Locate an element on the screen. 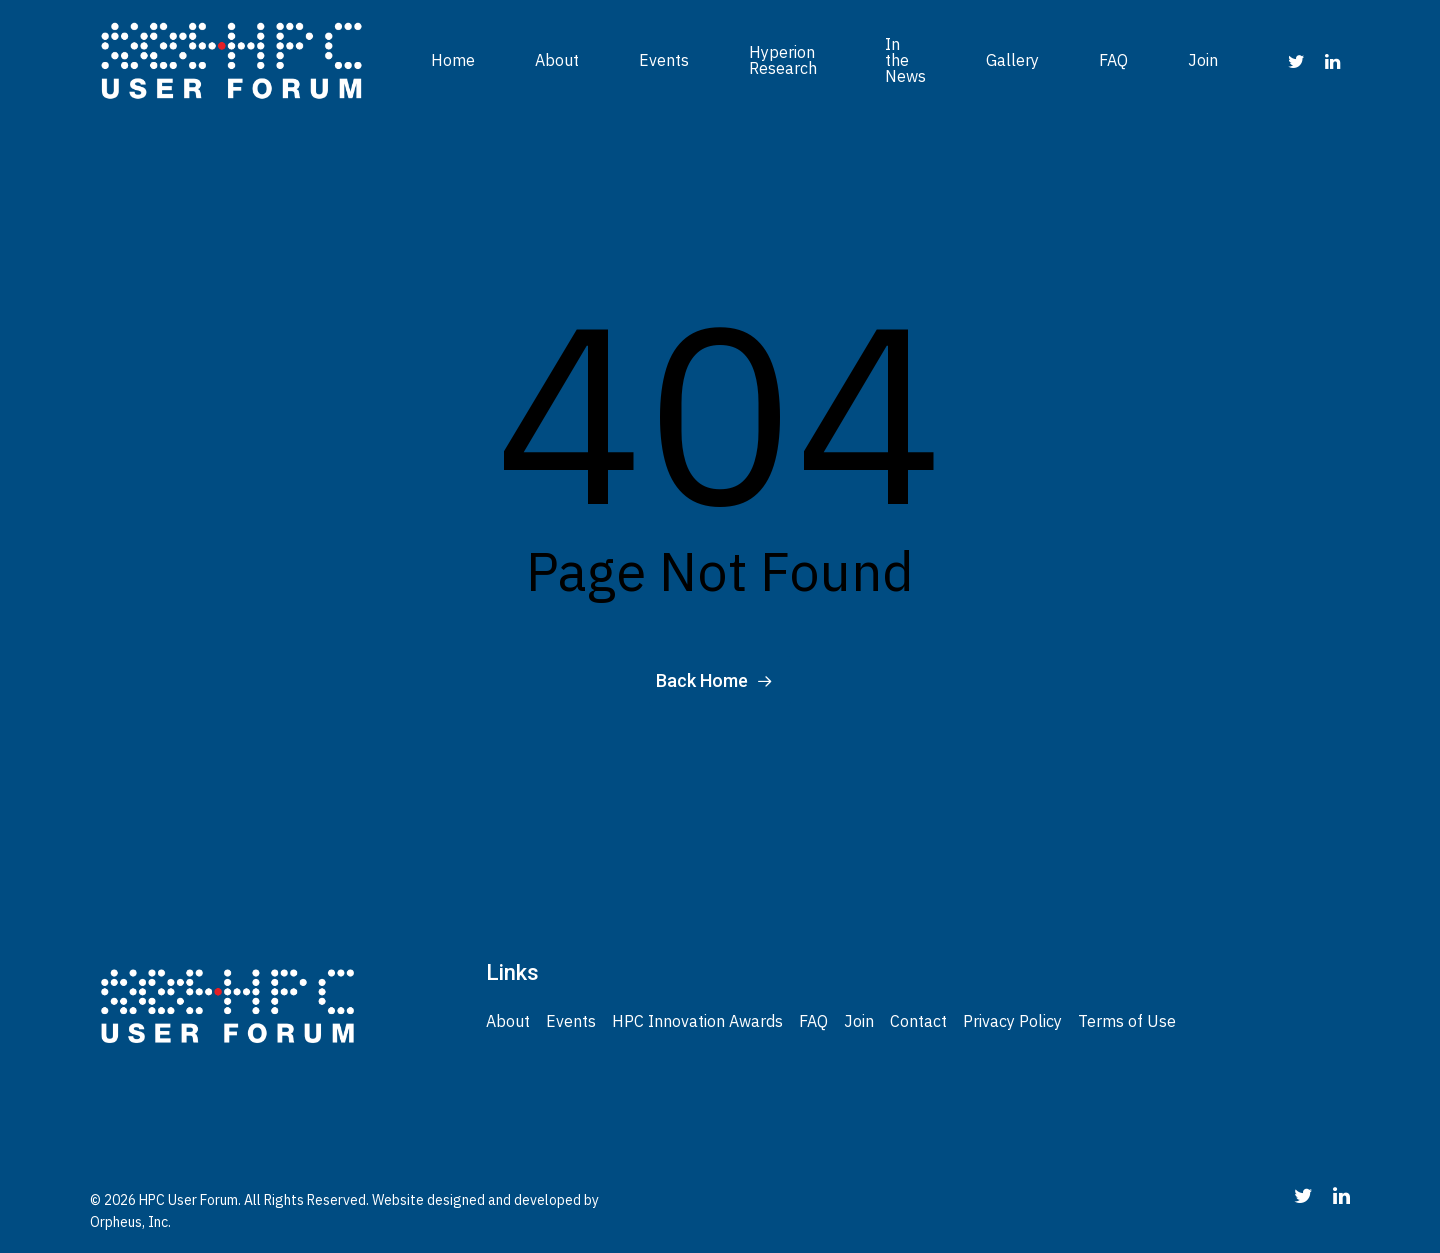 This screenshot has width=1440, height=1253. Terms of Use is located at coordinates (1127, 1021).